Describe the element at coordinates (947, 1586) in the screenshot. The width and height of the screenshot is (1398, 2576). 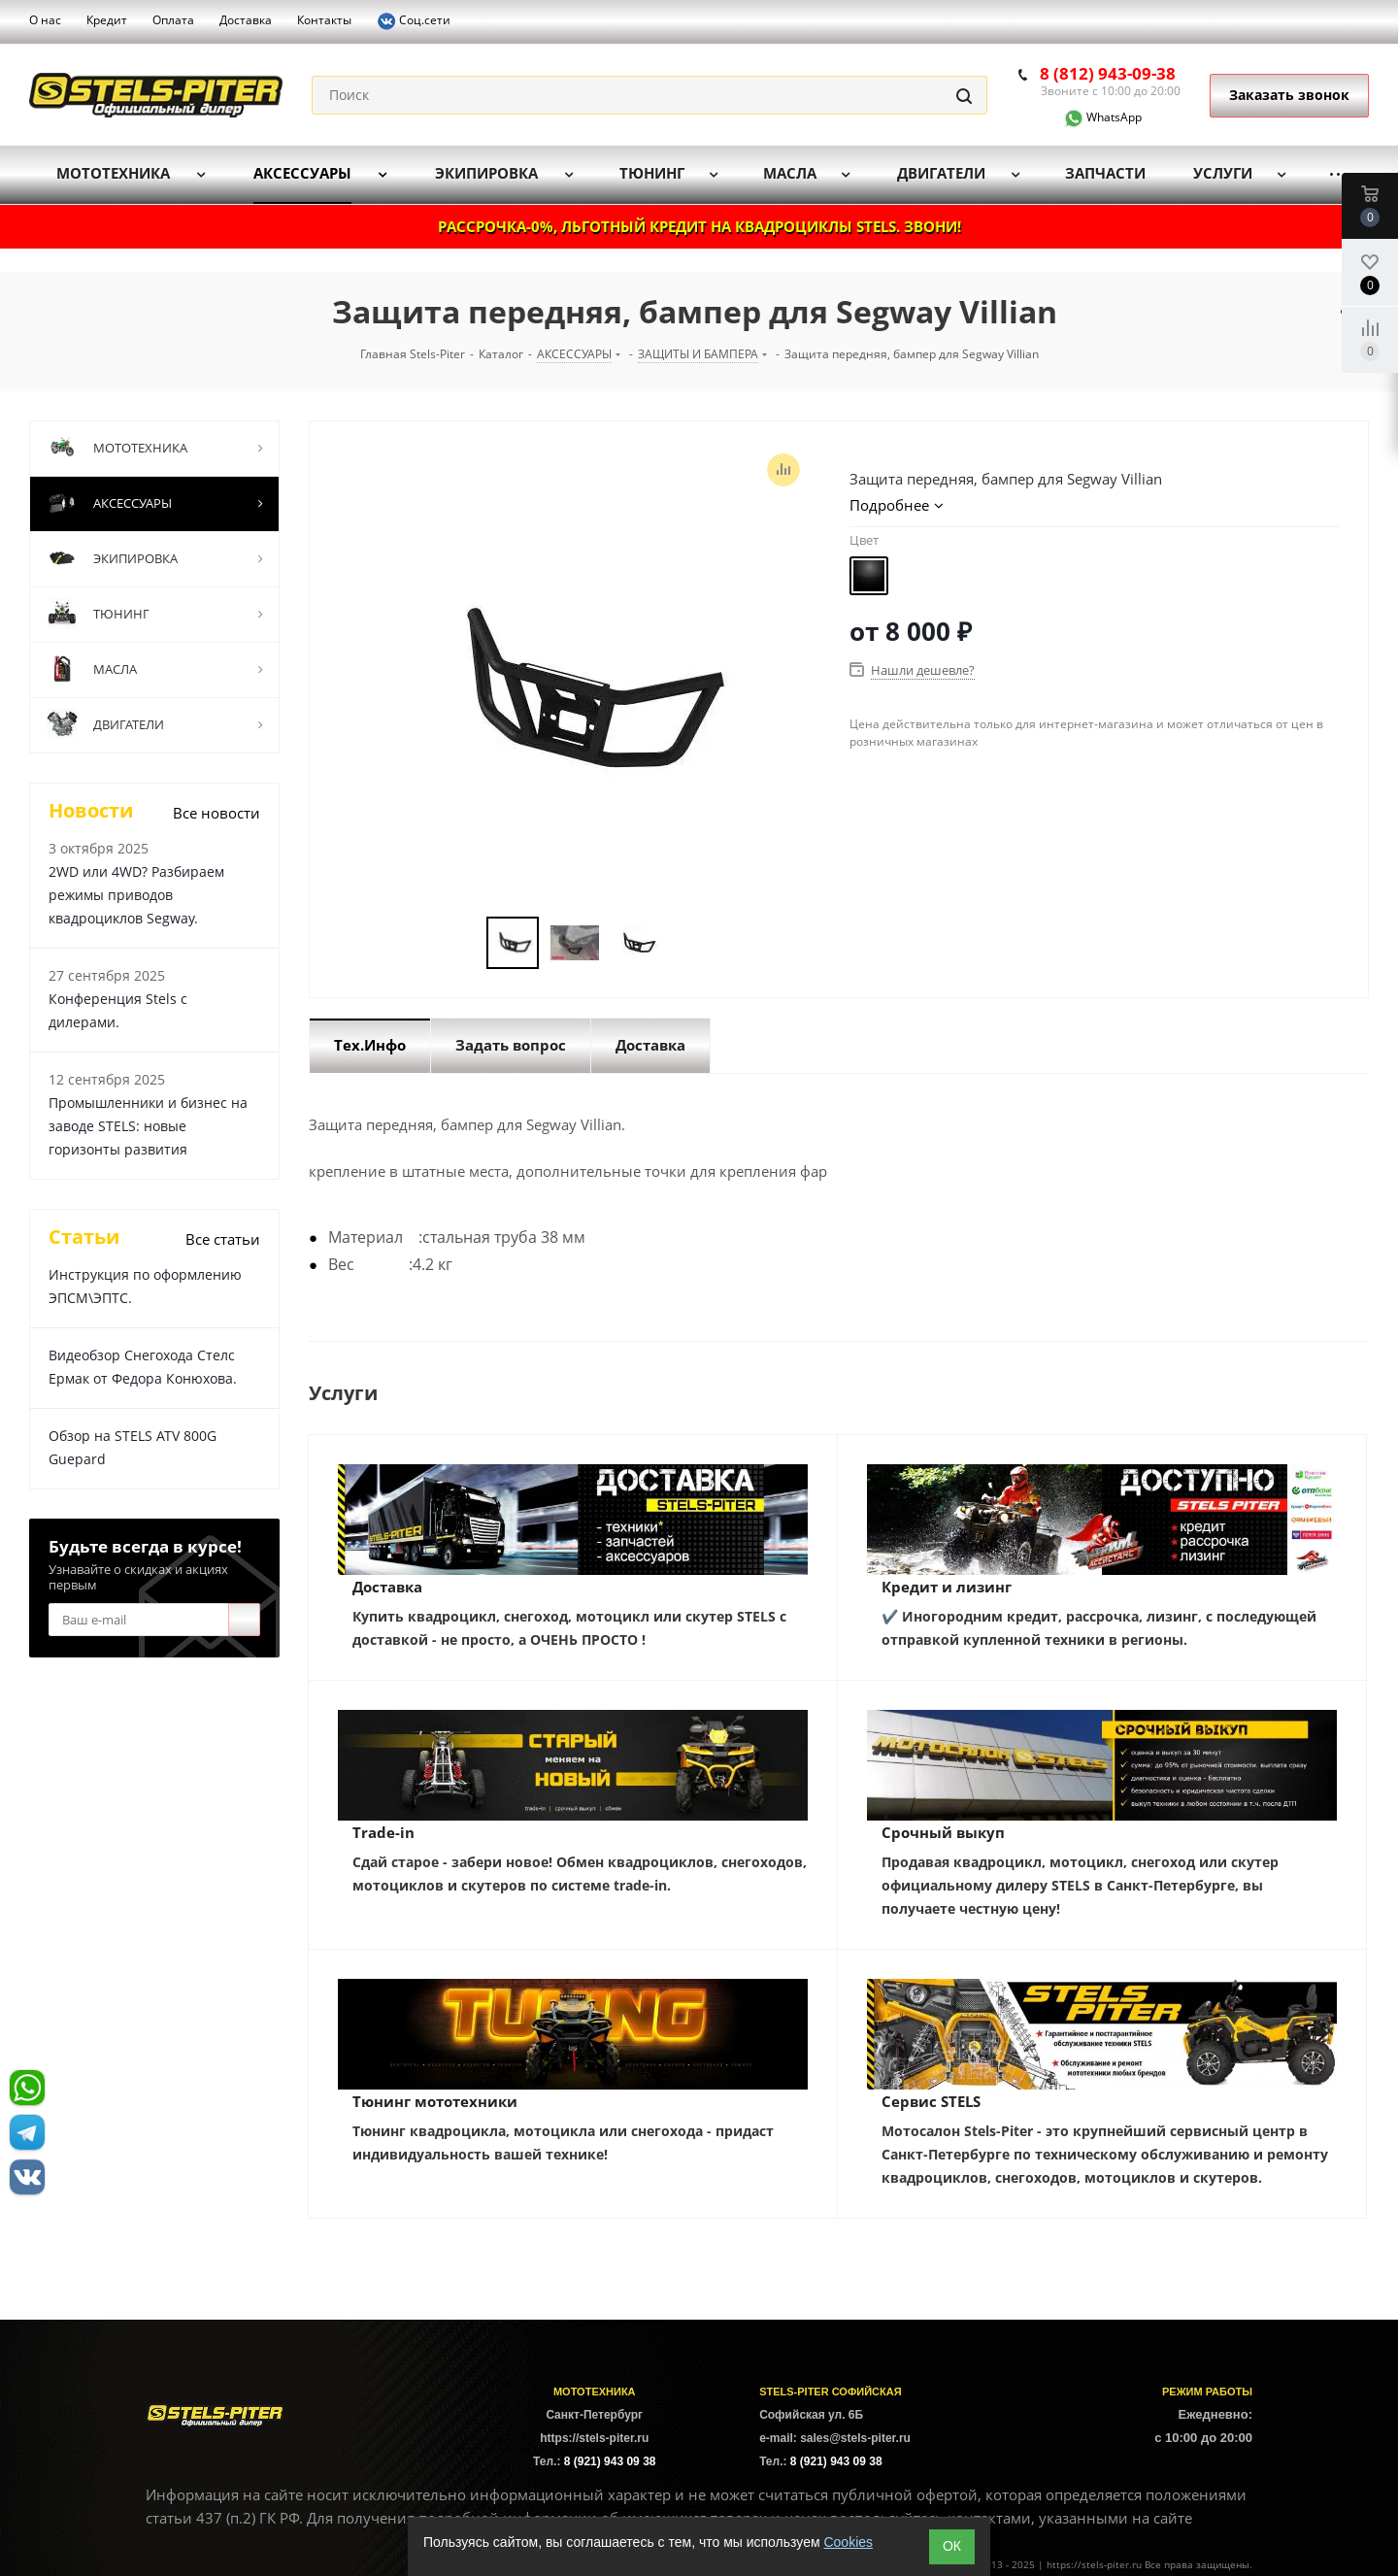
I see `Кредит и лизинг` at that location.